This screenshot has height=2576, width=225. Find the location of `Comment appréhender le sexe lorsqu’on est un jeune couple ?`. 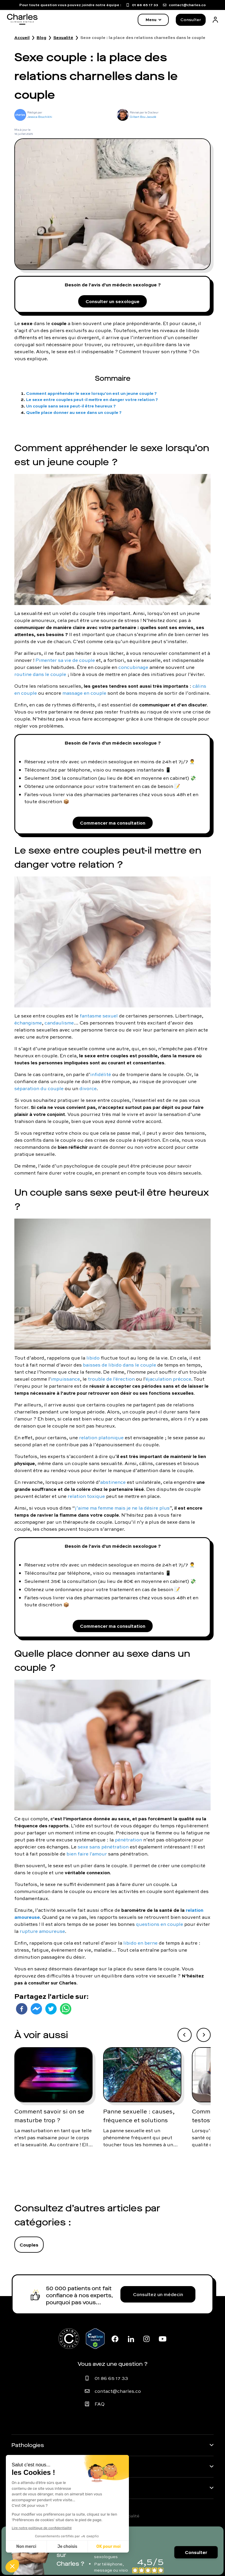

Comment appréhender le sexe lorsqu’on est un jeune couple ? is located at coordinates (91, 393).